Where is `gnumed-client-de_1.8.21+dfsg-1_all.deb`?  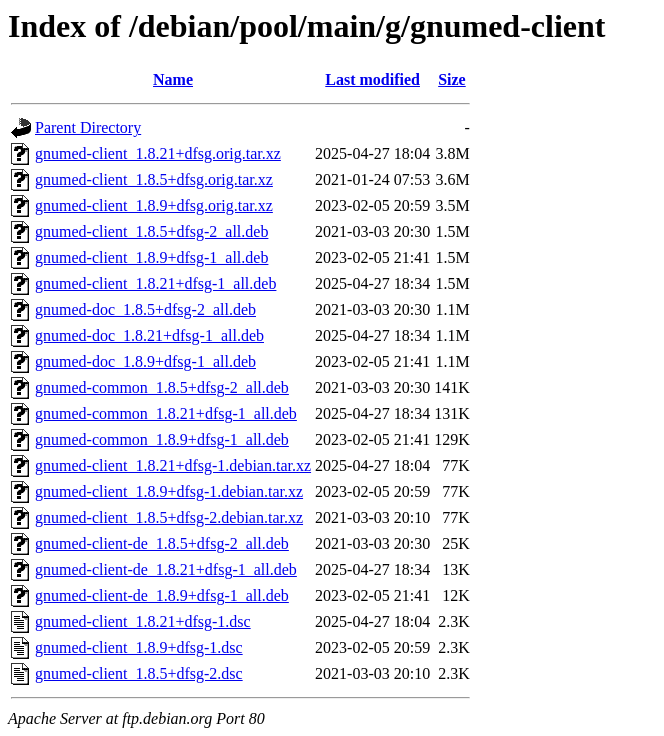
gnumed-client-de_1.8.21+dfsg-1_all.deb is located at coordinates (166, 569).